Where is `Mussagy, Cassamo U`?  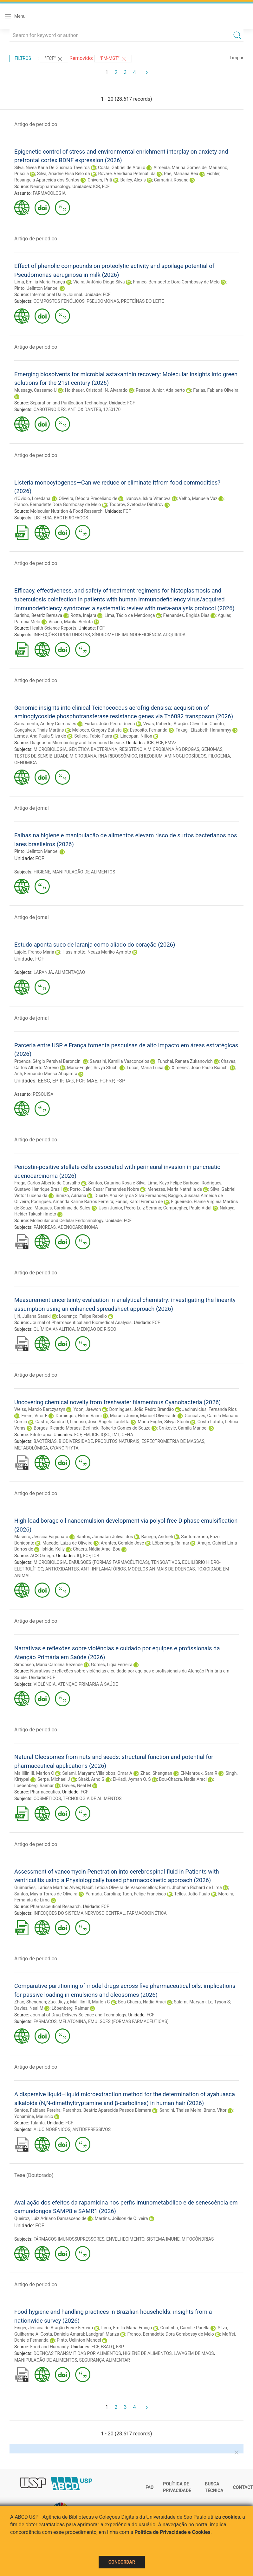 Mussagy, Cassamo U is located at coordinates (35, 390).